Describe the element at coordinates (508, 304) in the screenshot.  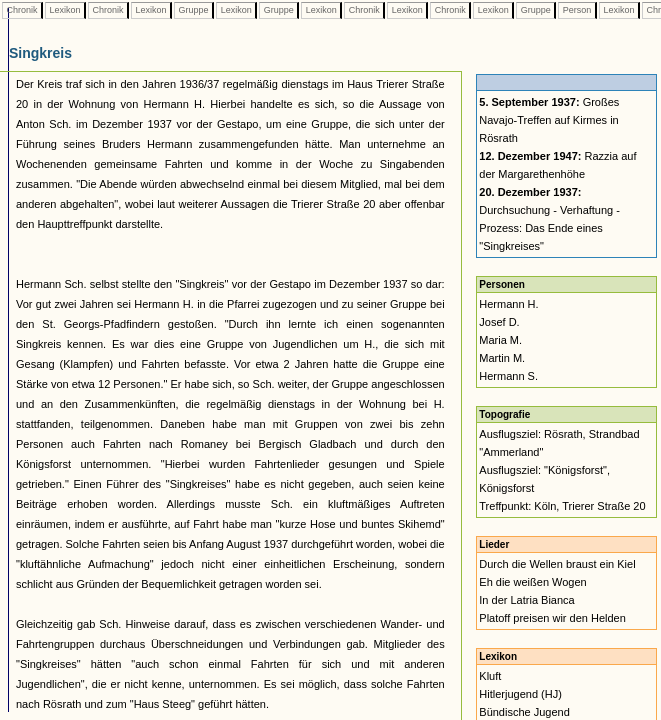
I see `Hermann H.` at that location.